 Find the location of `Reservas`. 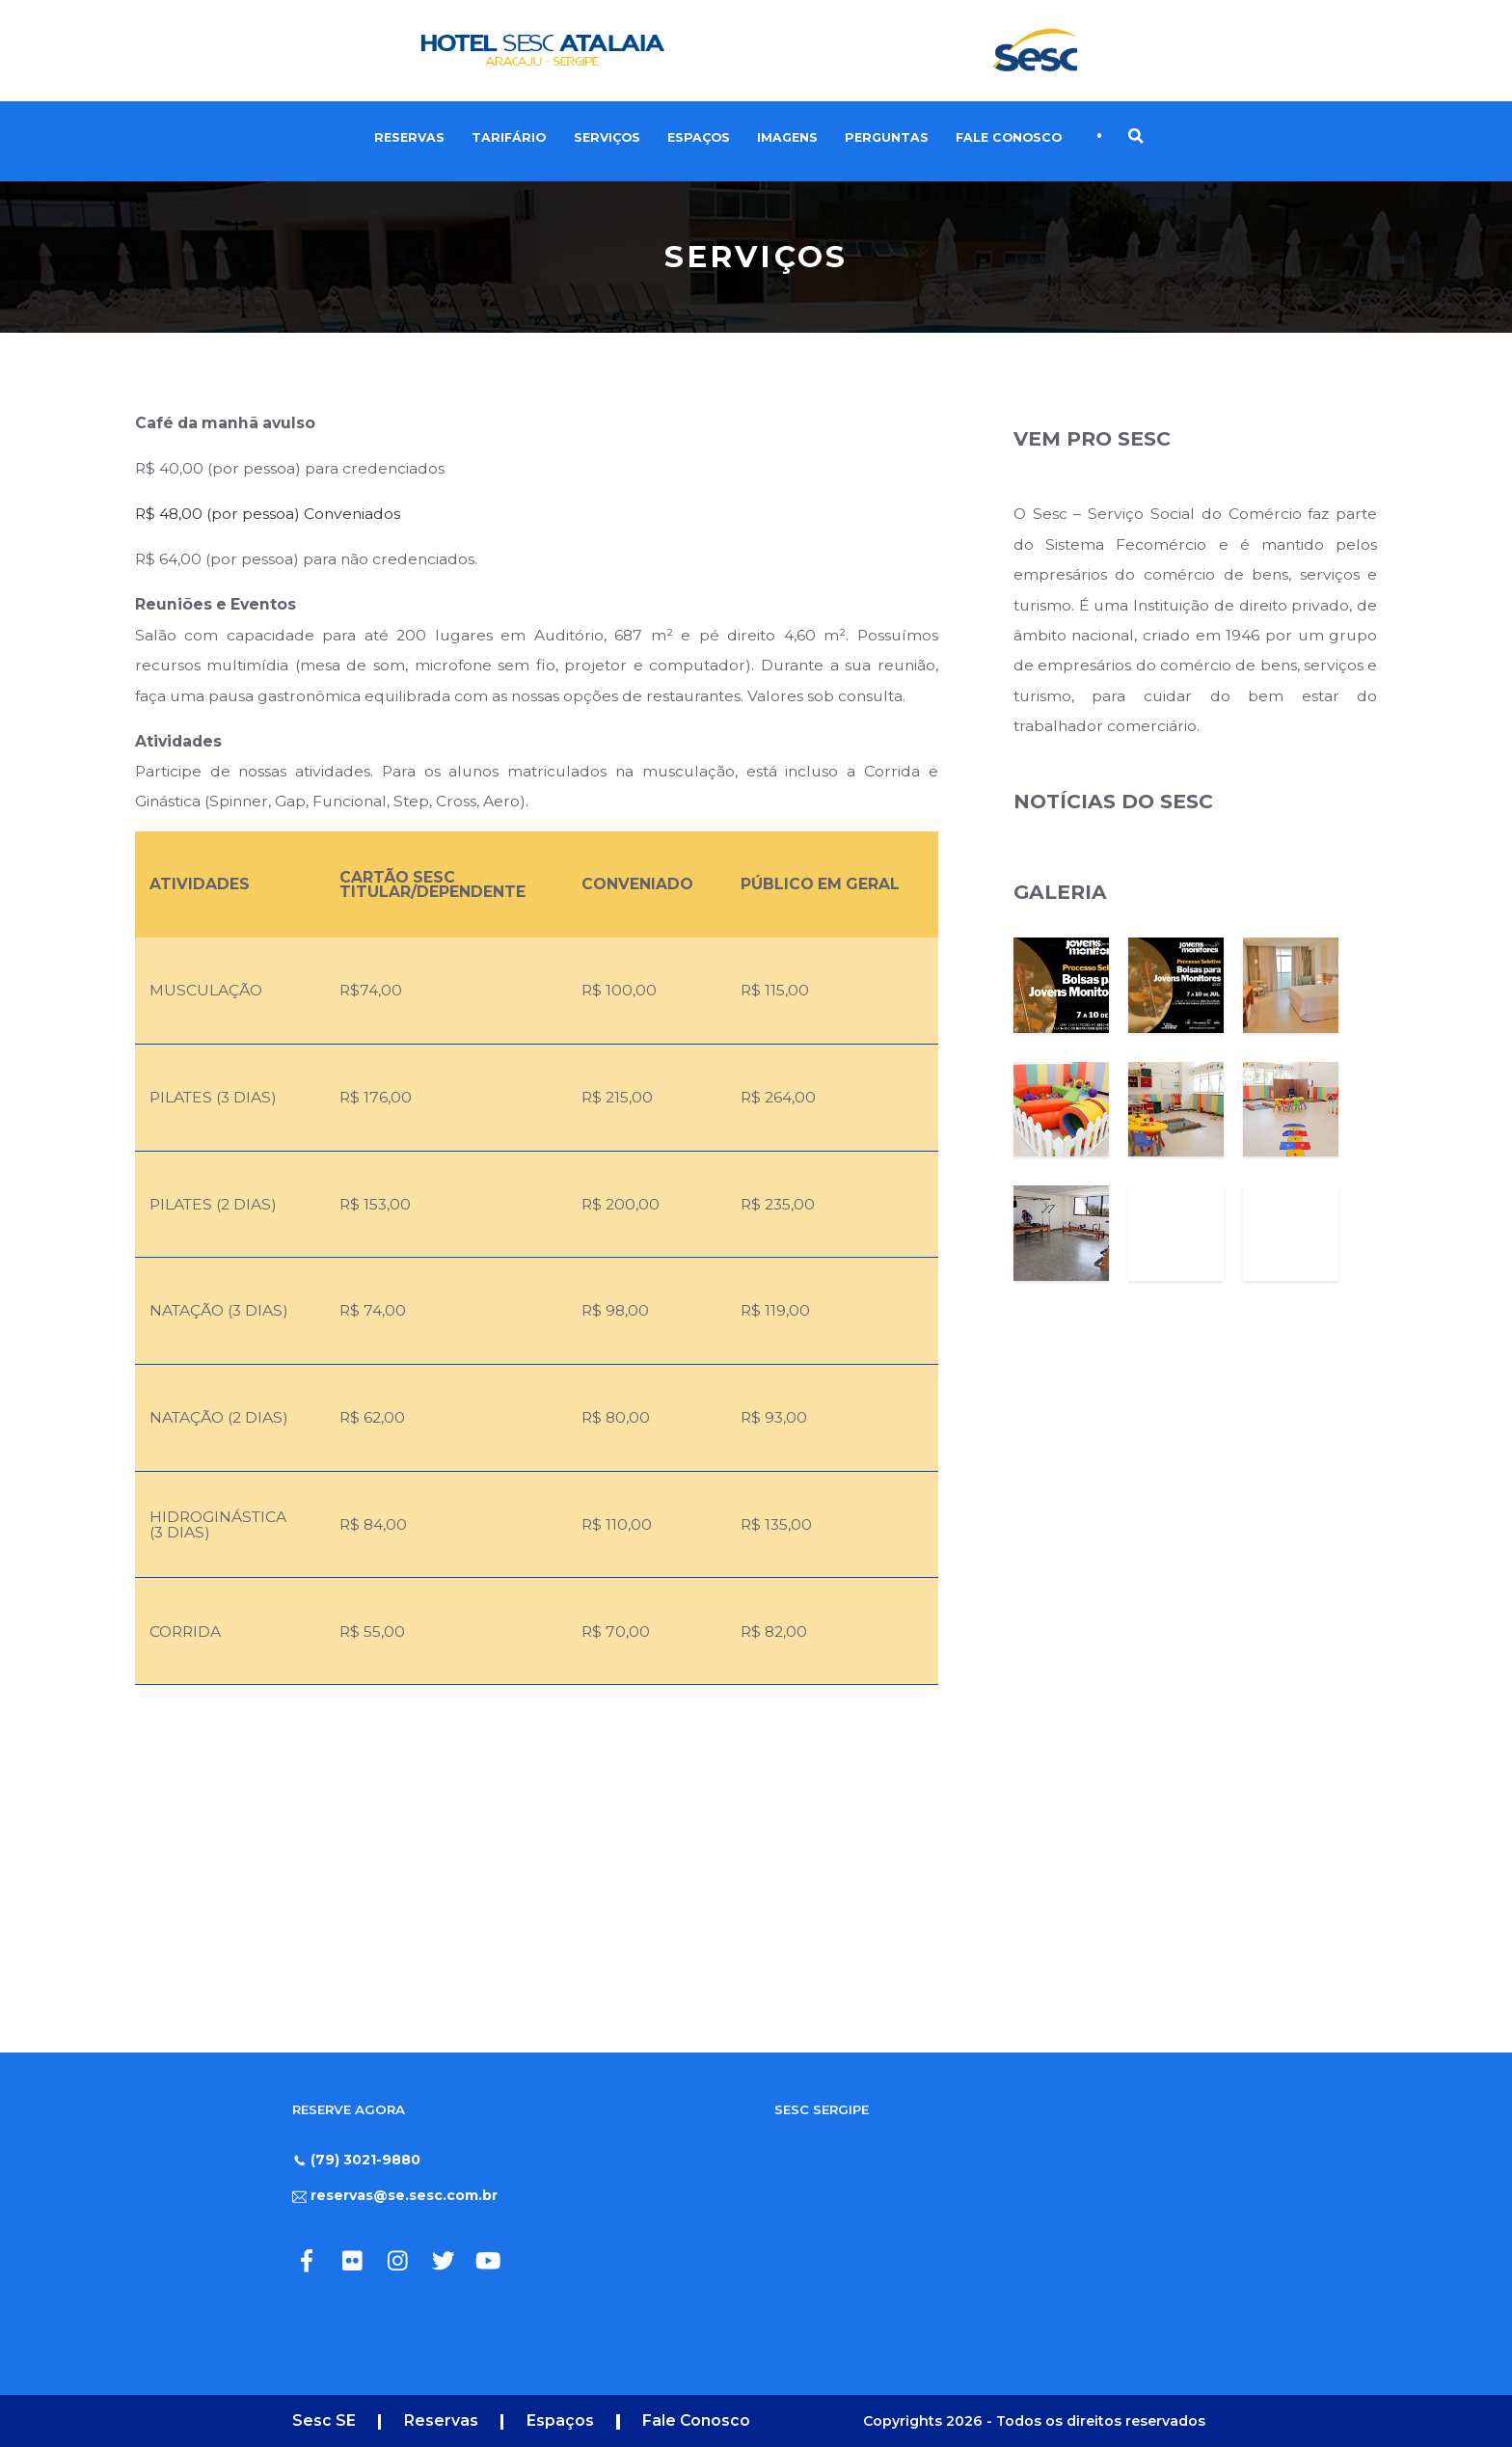

Reservas is located at coordinates (409, 137).